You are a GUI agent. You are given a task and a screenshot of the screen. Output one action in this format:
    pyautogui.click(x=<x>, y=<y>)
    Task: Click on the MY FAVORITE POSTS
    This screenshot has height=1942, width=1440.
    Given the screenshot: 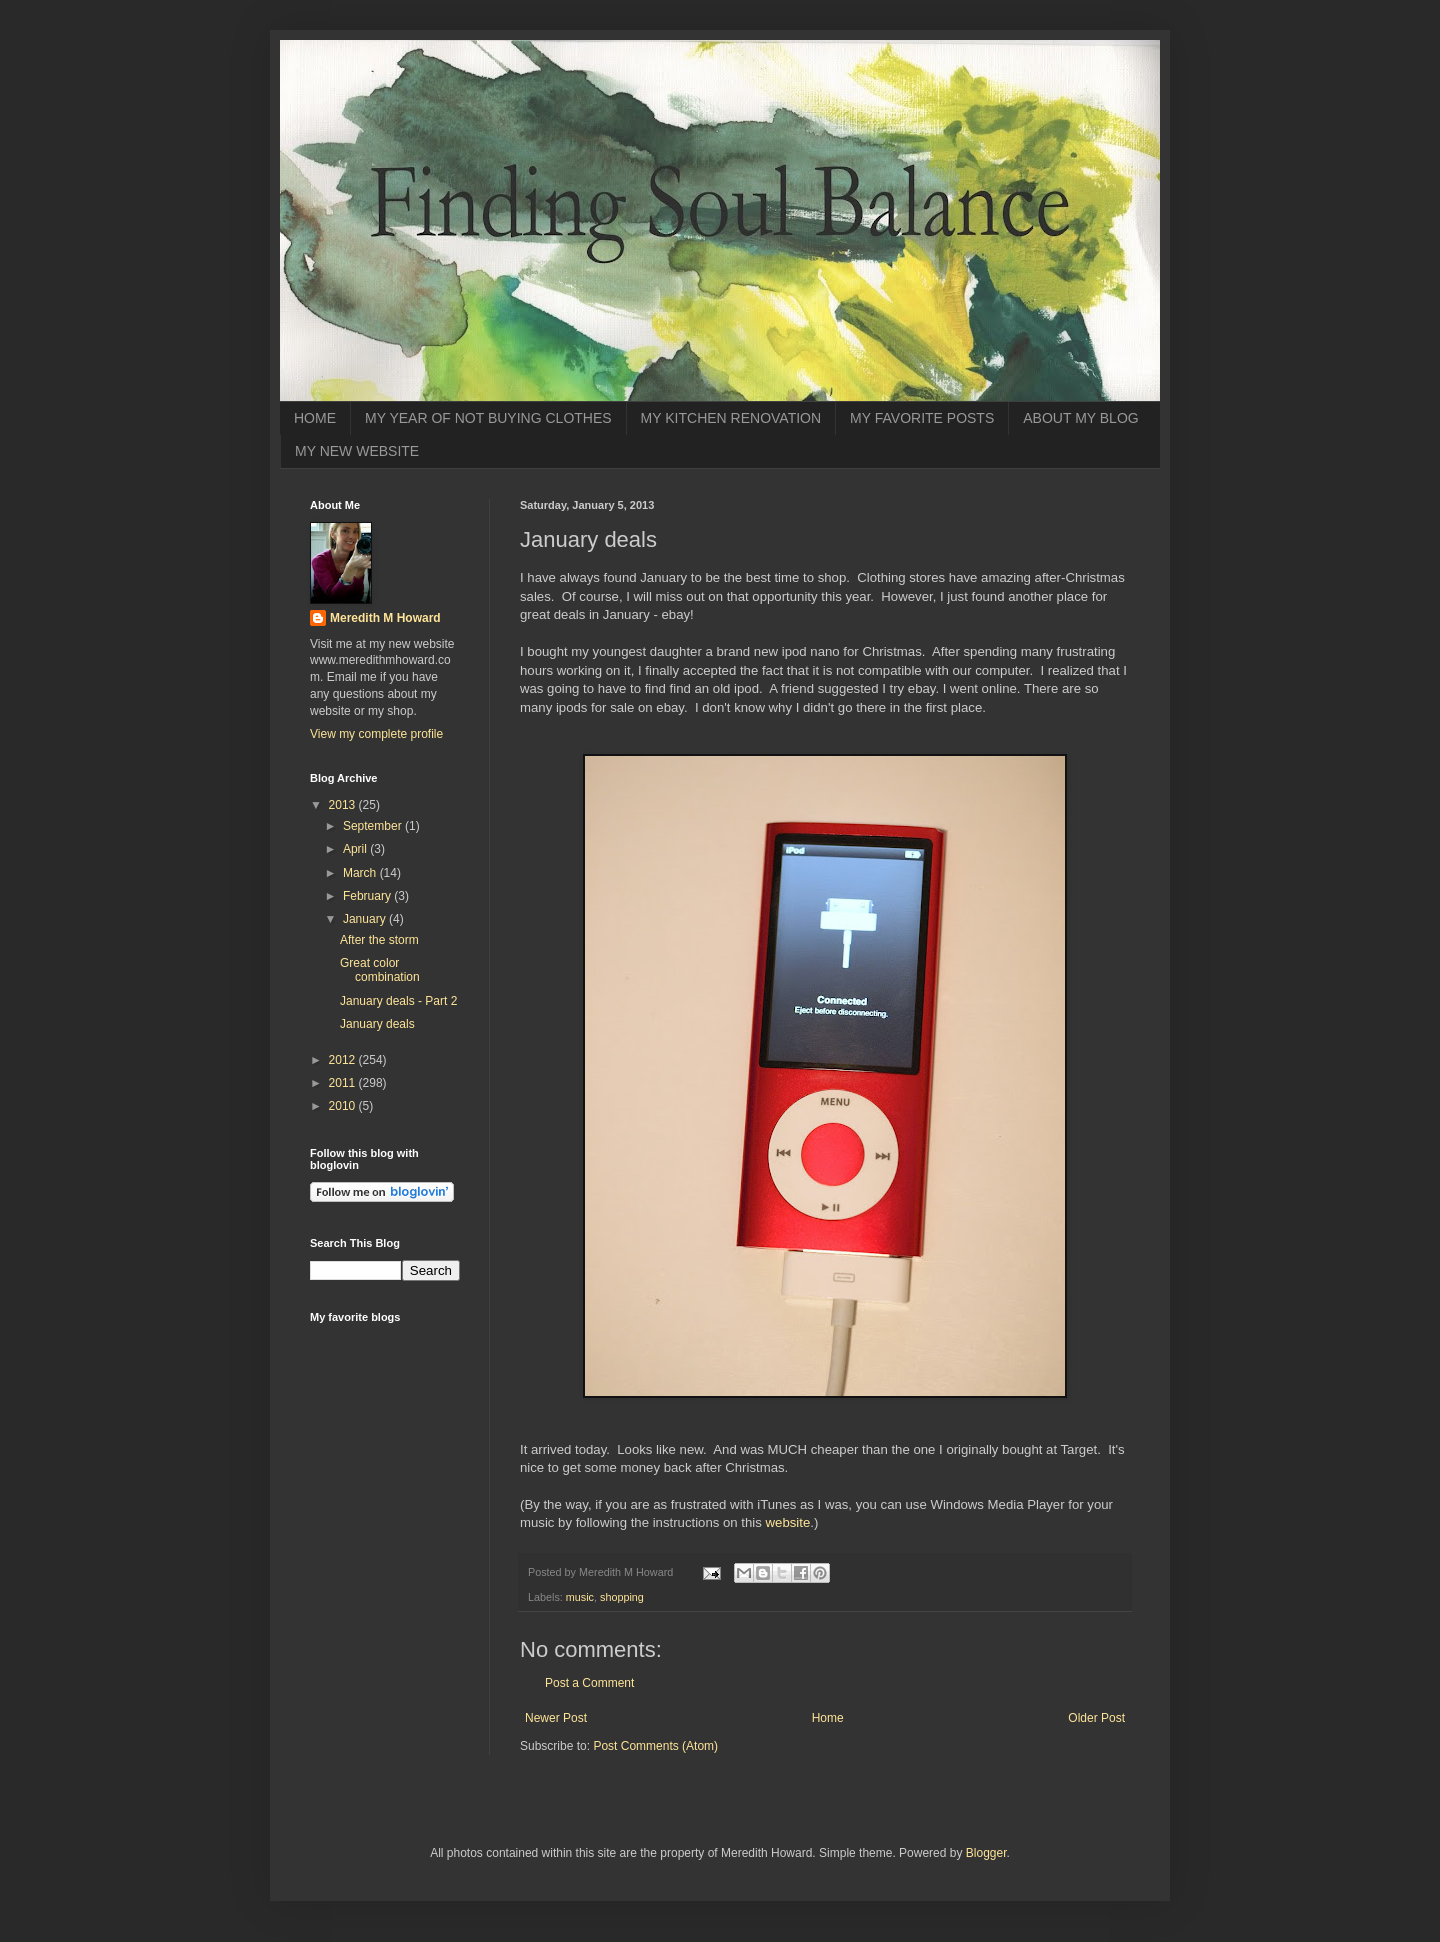 What is the action you would take?
    pyautogui.click(x=922, y=418)
    